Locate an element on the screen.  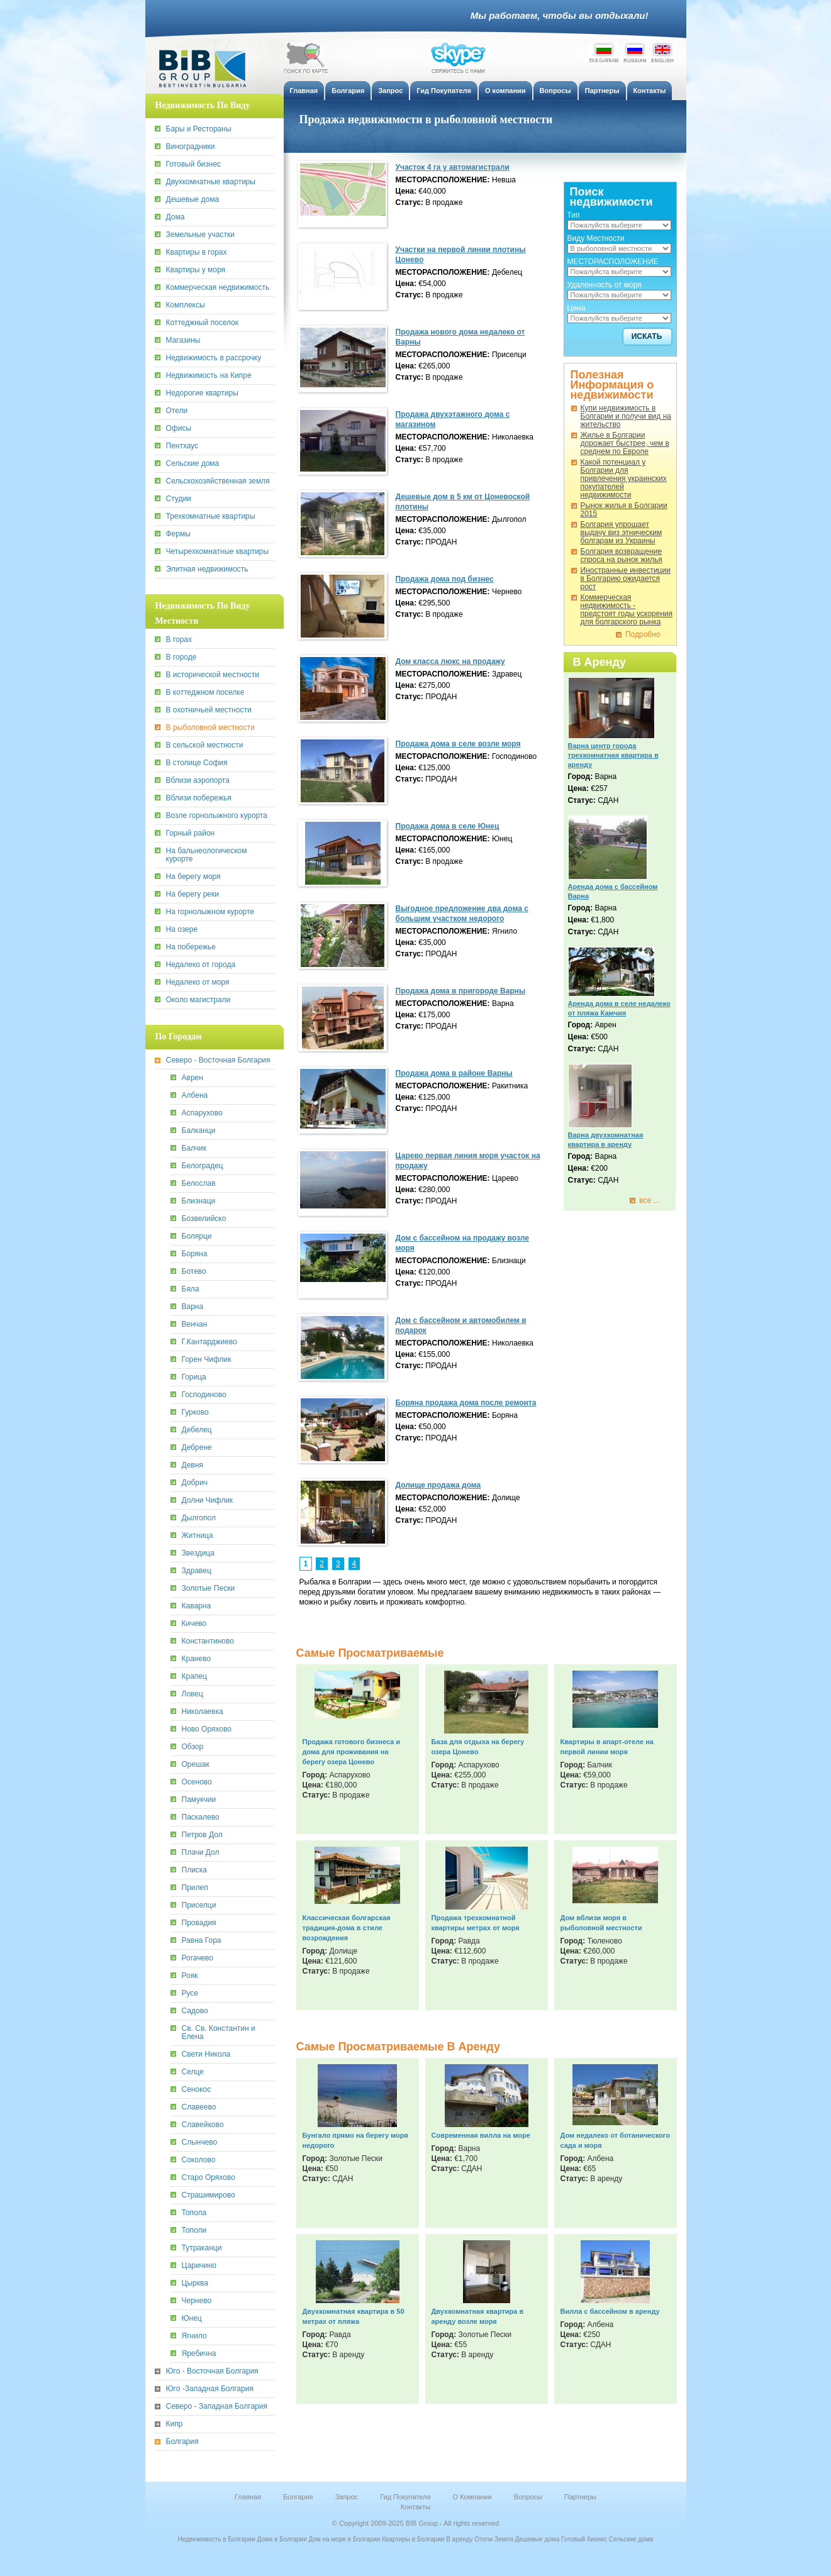
Белоградец is located at coordinates (202, 1166).